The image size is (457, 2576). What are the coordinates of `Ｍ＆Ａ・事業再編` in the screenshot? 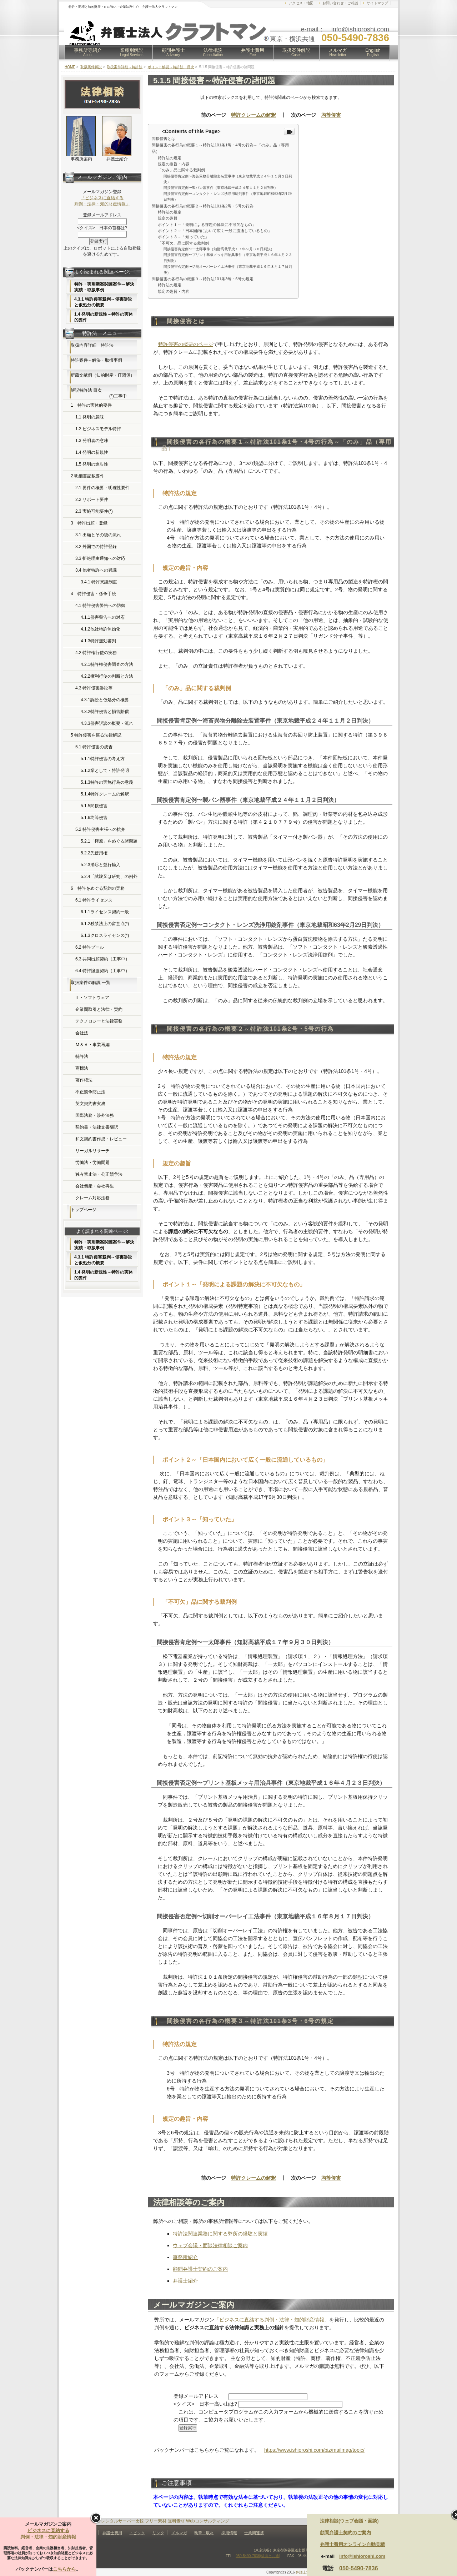 It's located at (92, 1044).